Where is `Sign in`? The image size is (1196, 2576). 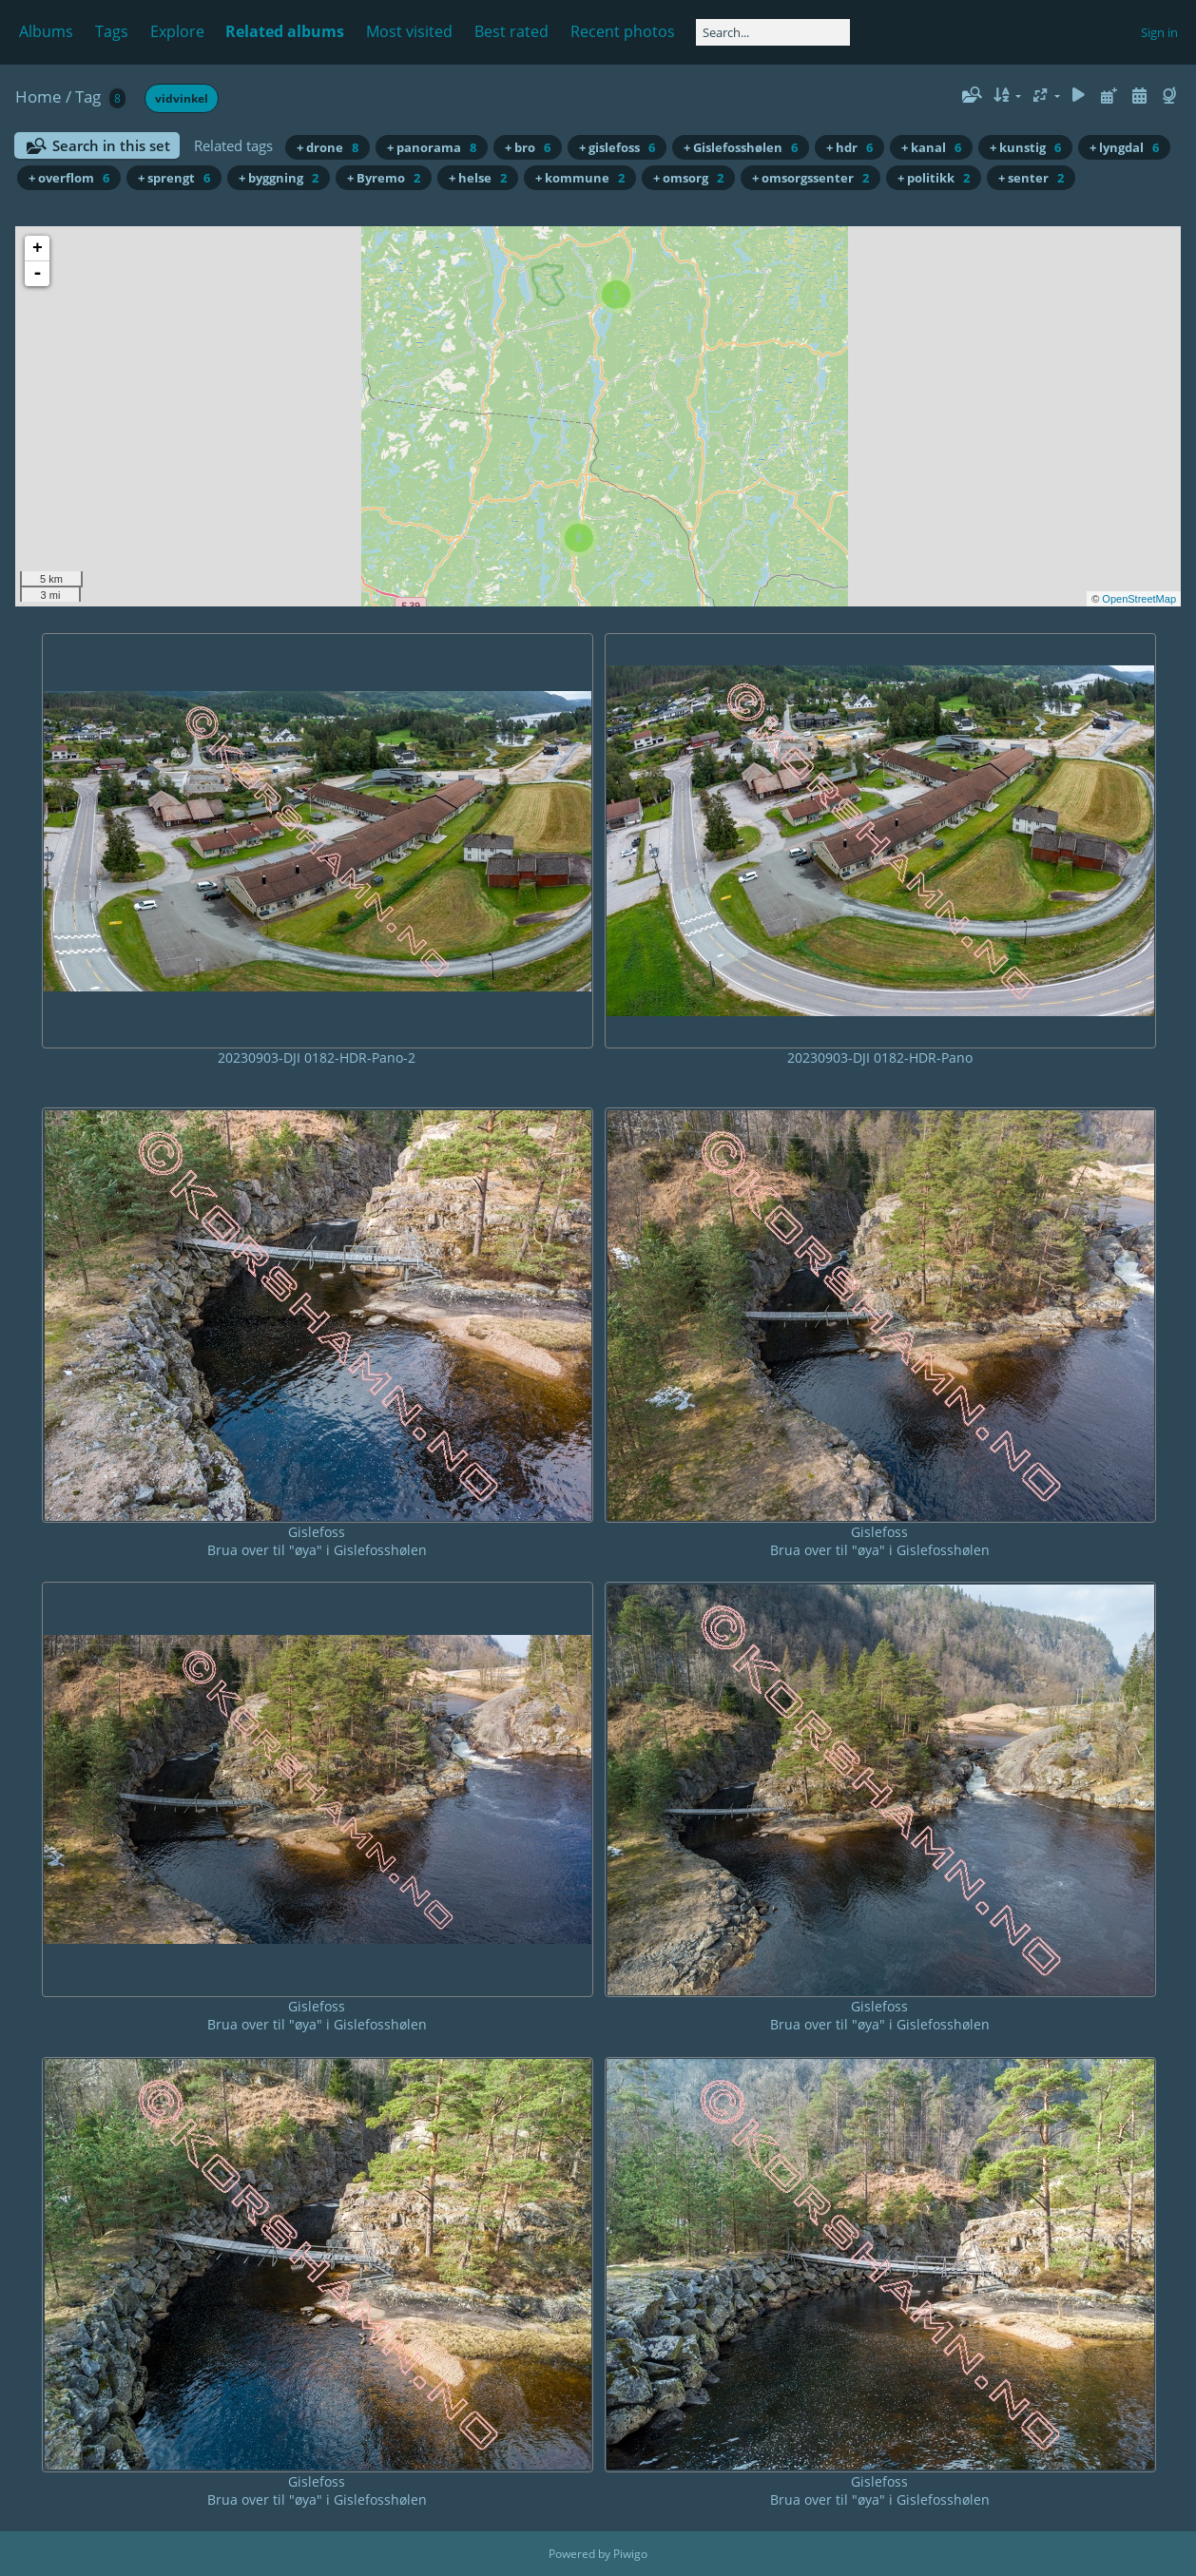 Sign in is located at coordinates (1159, 32).